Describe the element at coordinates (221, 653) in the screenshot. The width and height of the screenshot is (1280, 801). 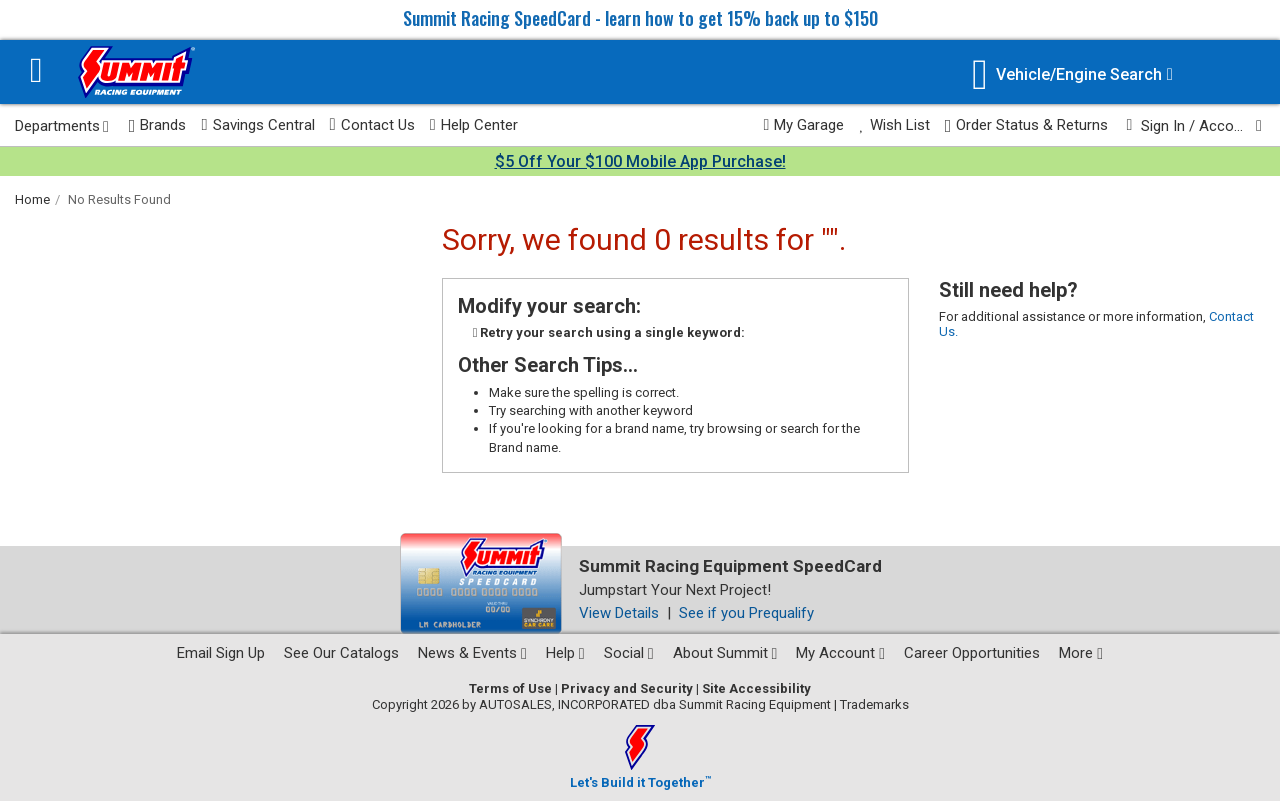
I see `Email Sign Up` at that location.